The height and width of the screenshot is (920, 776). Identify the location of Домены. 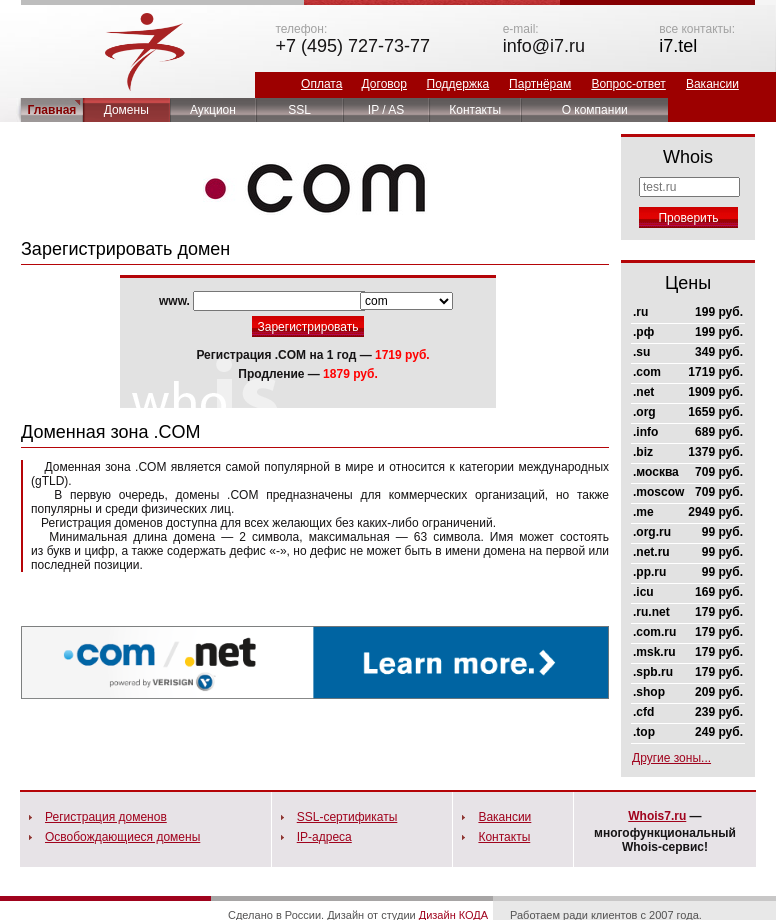
(126, 110).